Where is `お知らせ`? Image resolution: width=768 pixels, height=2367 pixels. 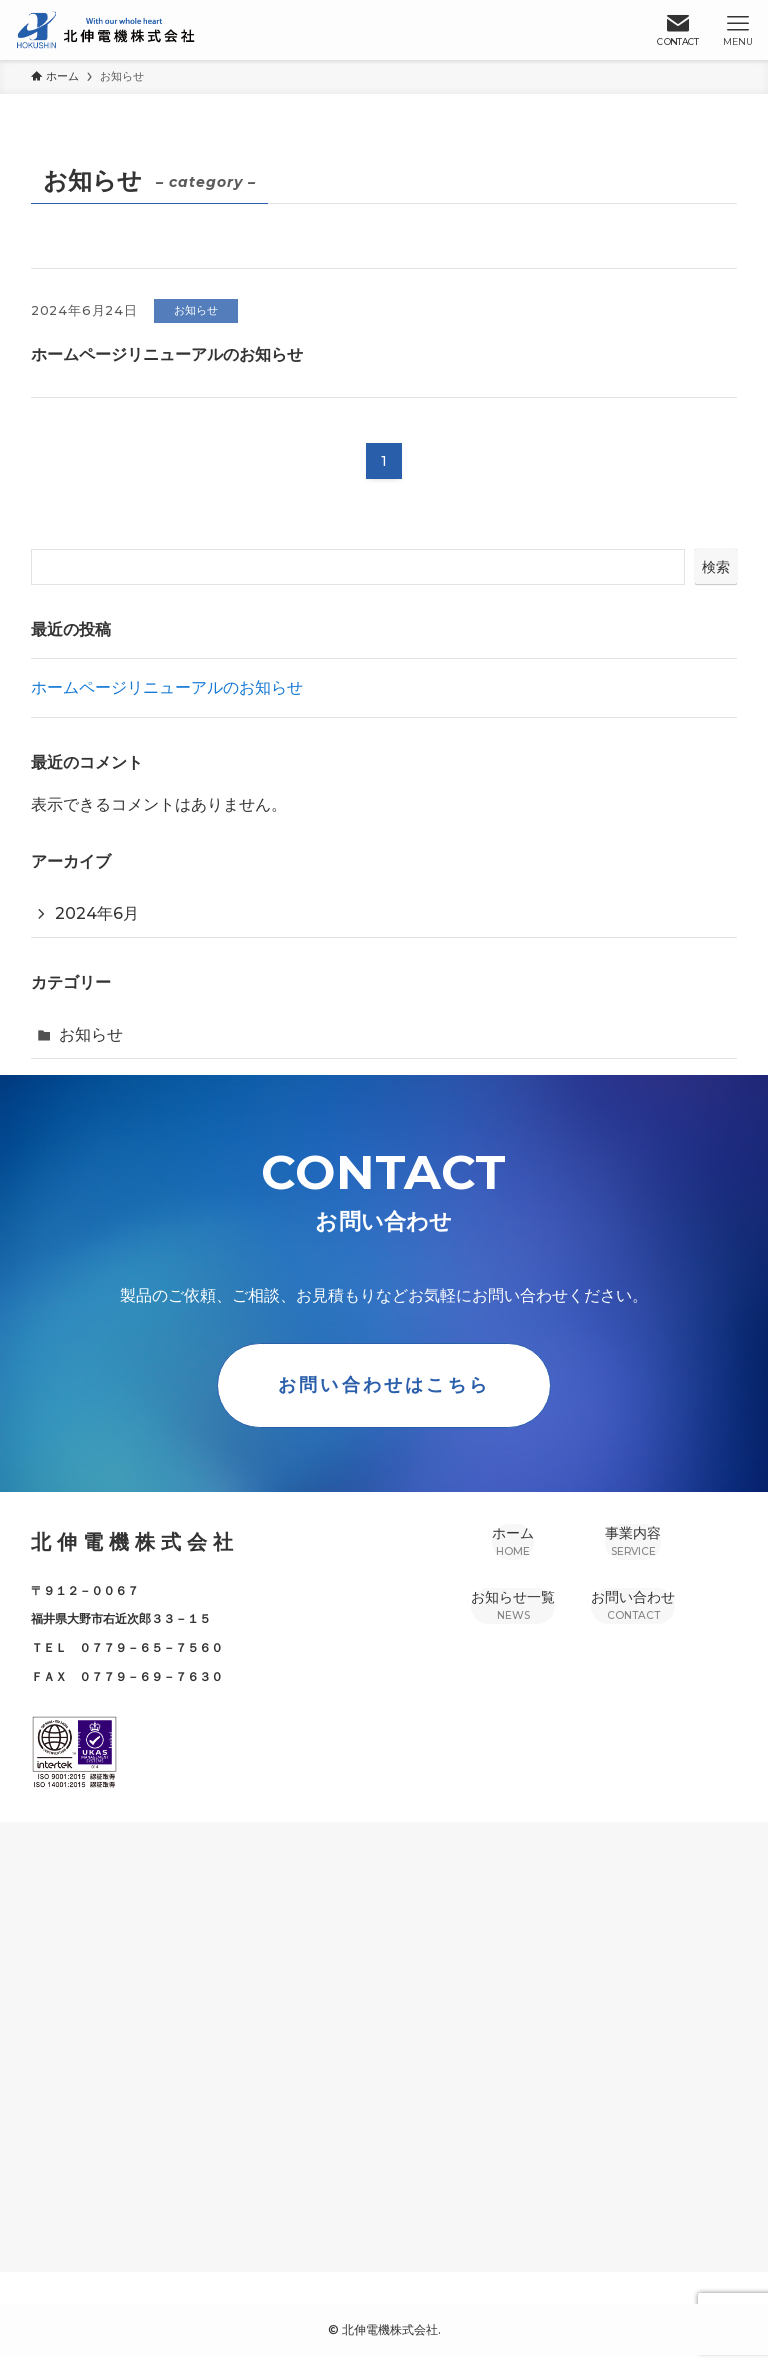
お知らせ is located at coordinates (91, 1034).